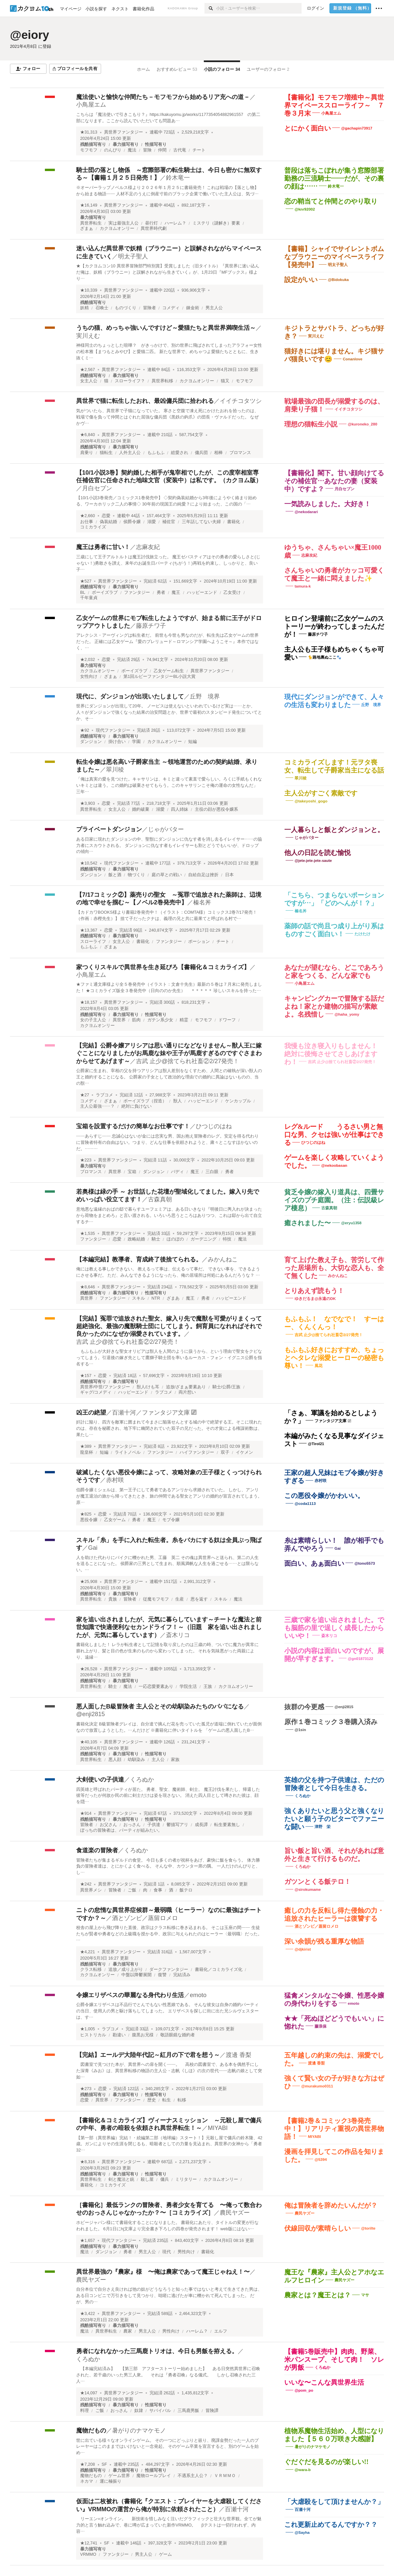 The height and width of the screenshot is (2576, 394). I want to click on 猫転生, so click(106, 452).